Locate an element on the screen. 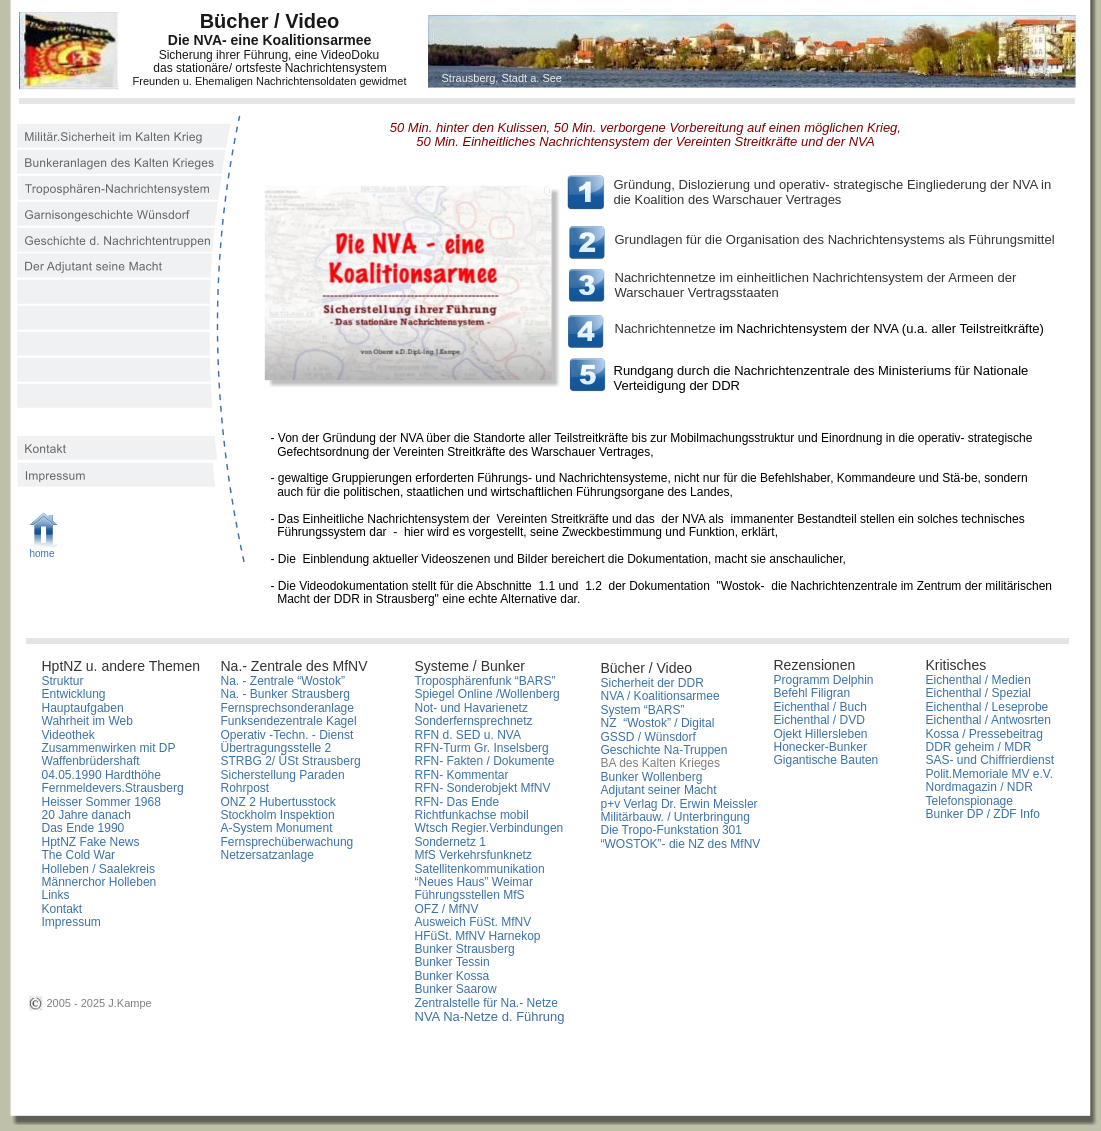 This screenshot has height=1131, width=1101. RFN- Das Ende is located at coordinates (457, 802).